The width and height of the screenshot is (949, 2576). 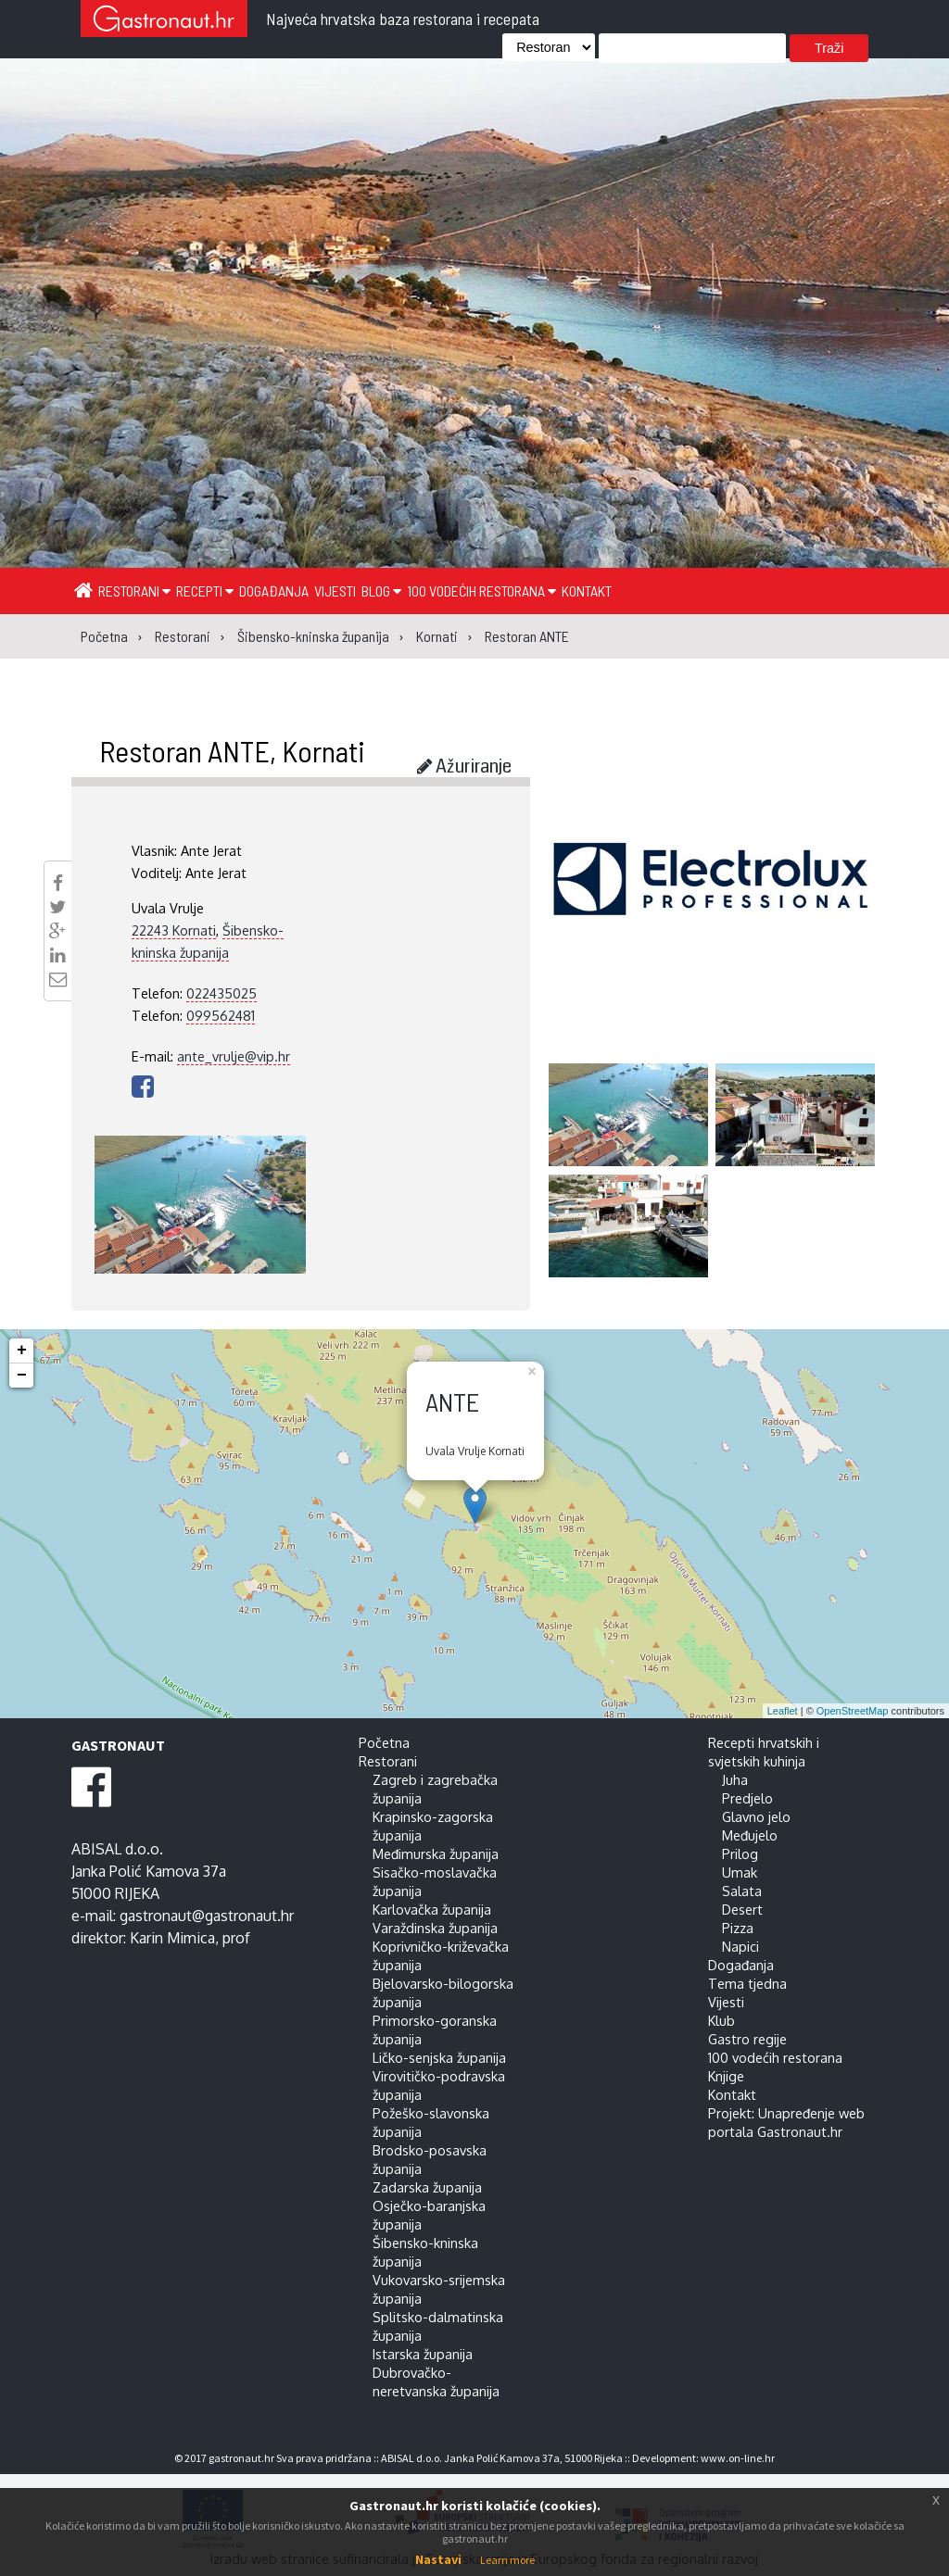 I want to click on Istarska županija, so click(x=423, y=2353).